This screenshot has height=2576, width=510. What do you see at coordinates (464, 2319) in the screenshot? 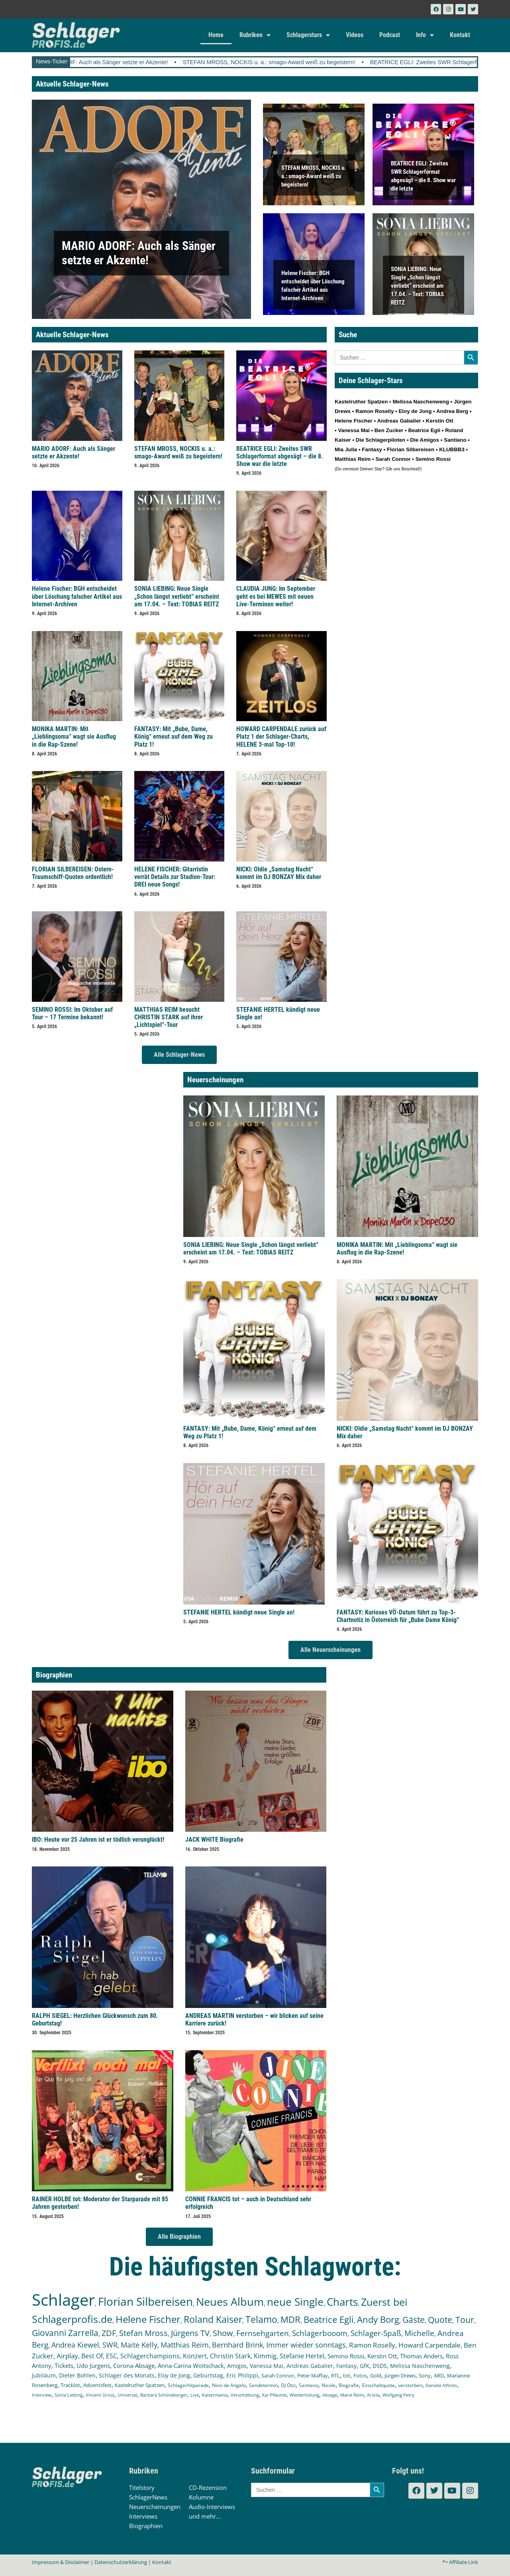
I see `Tour [Tour (524 Einträge)]` at bounding box center [464, 2319].